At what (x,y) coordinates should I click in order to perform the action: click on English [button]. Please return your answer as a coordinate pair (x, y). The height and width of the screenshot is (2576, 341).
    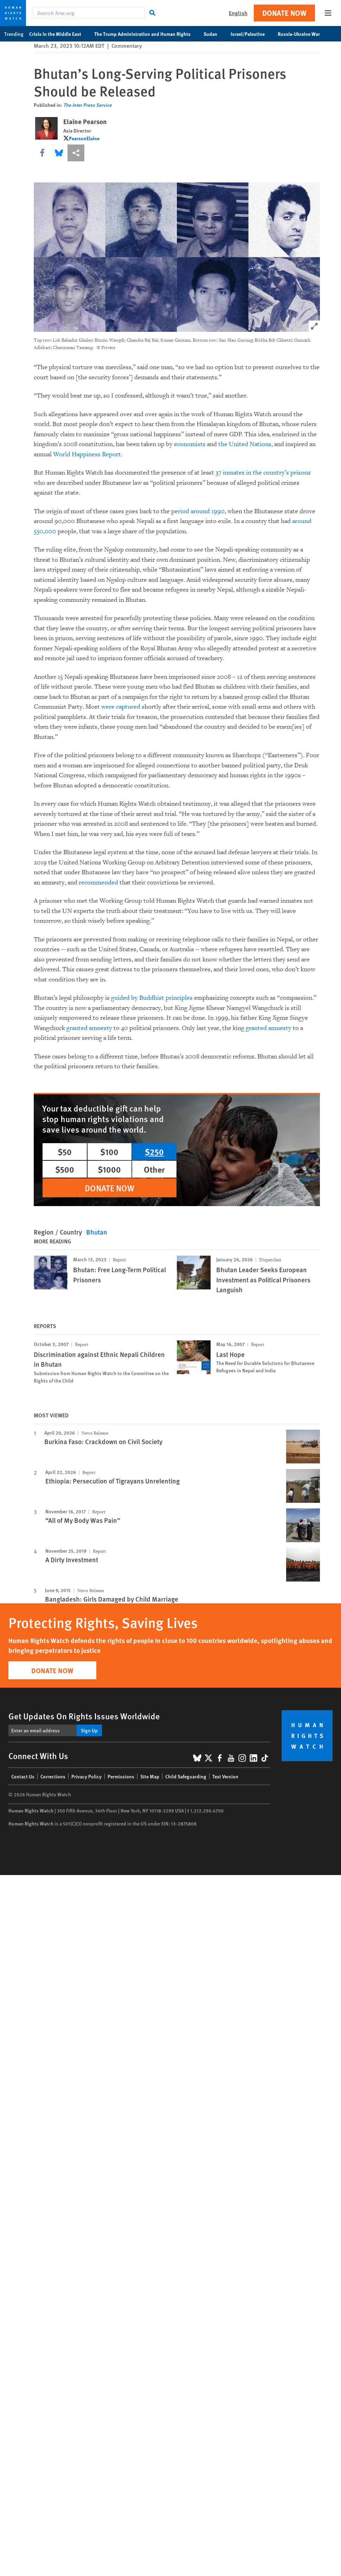
    Looking at the image, I should click on (238, 13).